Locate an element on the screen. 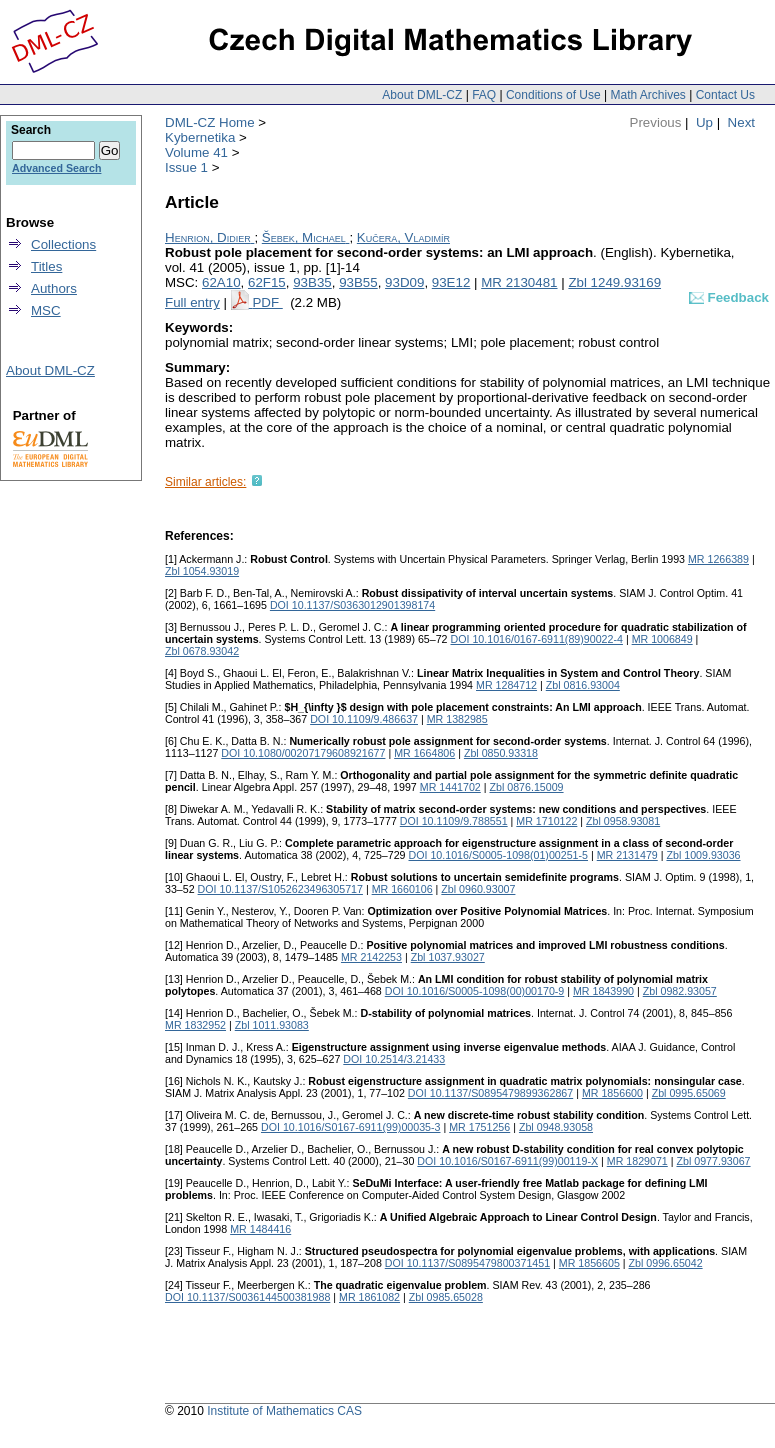 The height and width of the screenshot is (1448, 775). Zbl 0977.93067 is located at coordinates (713, 1161).